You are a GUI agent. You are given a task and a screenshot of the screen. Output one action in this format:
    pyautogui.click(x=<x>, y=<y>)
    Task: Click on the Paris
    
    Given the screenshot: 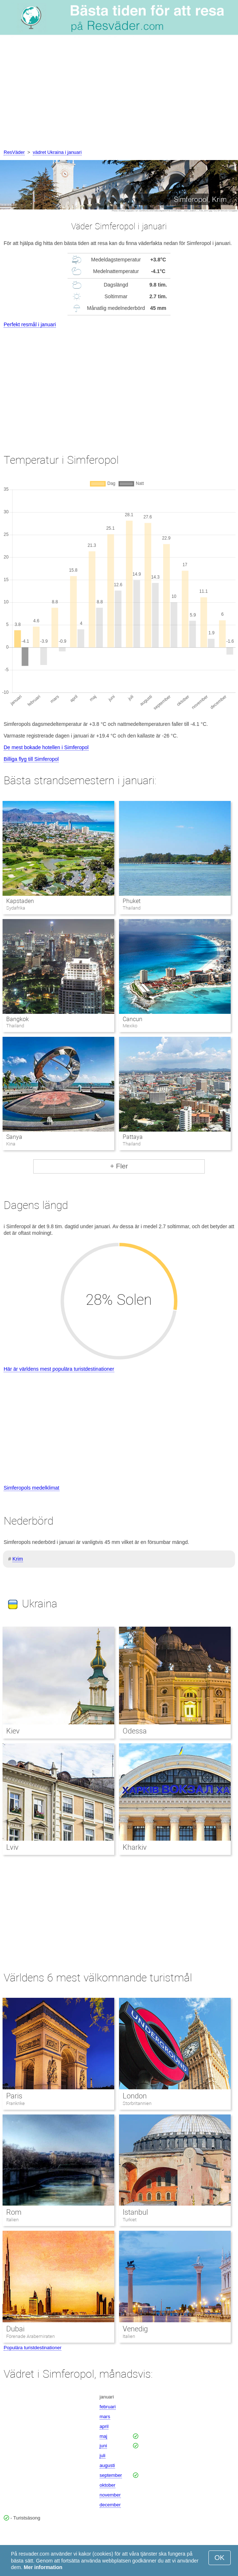 What is the action you would take?
    pyautogui.click(x=14, y=2095)
    